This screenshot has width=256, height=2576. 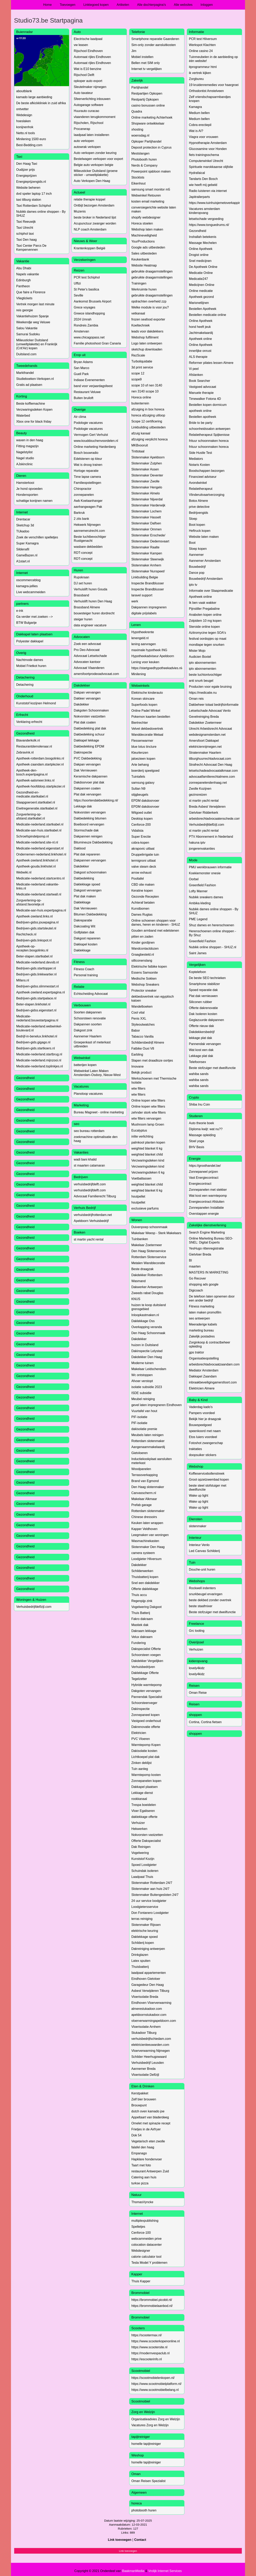 I want to click on Weekendje weg Veluwe, so click(x=33, y=322).